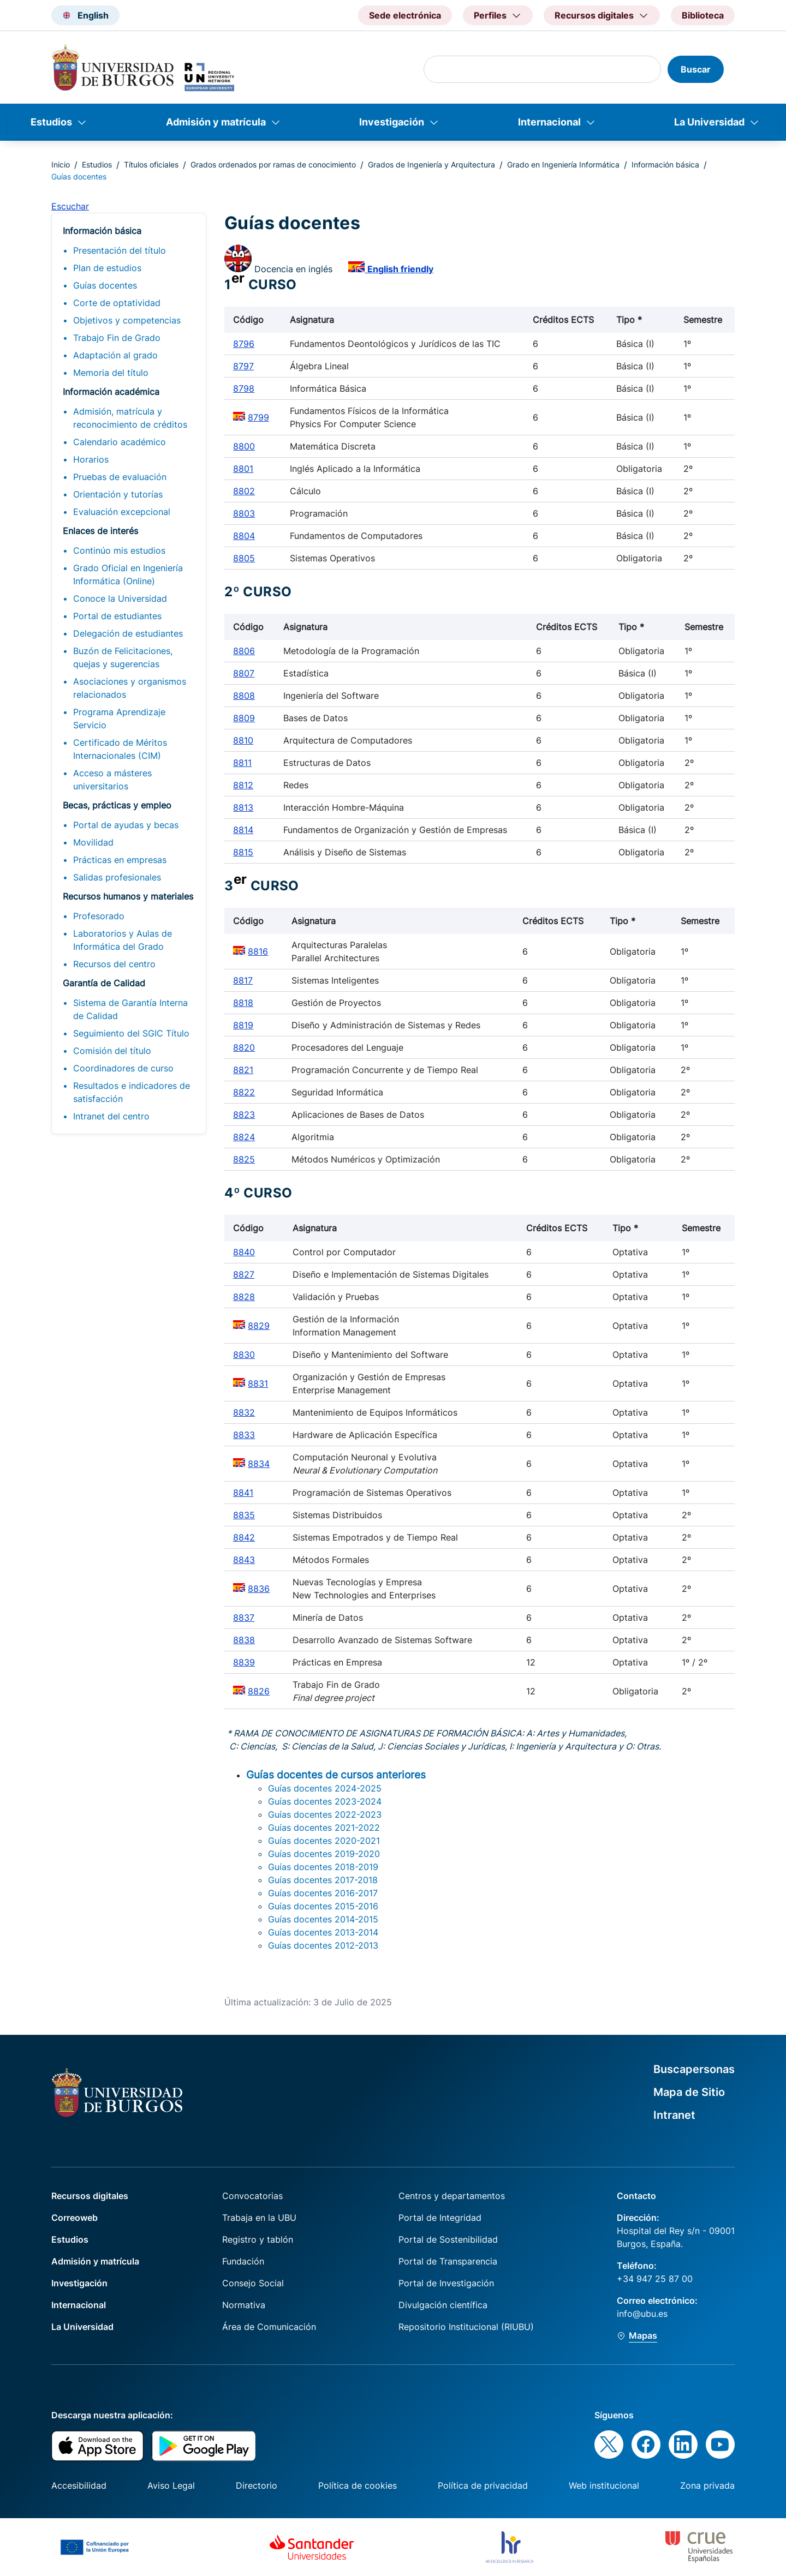 This screenshot has height=2576, width=786. What do you see at coordinates (244, 1559) in the screenshot?
I see `8843` at bounding box center [244, 1559].